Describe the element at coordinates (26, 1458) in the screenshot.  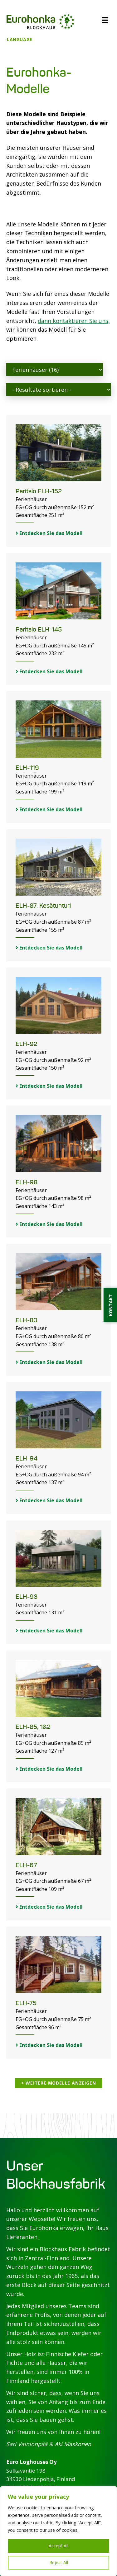
I see `ELH-94` at that location.